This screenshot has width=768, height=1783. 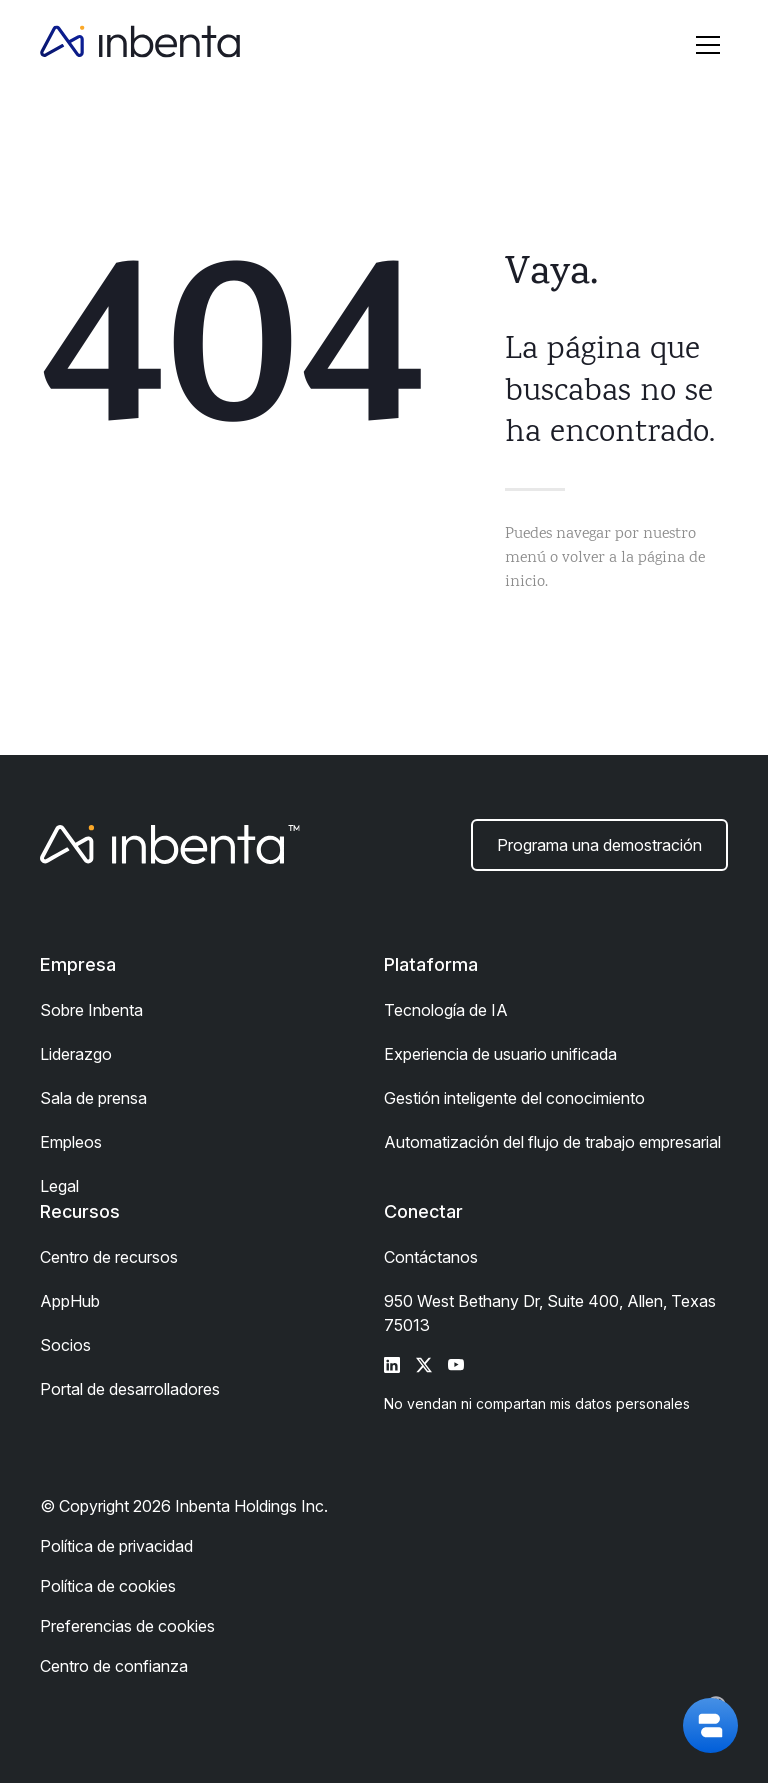 I want to click on Portal de desarrolladores, so click(x=130, y=1389).